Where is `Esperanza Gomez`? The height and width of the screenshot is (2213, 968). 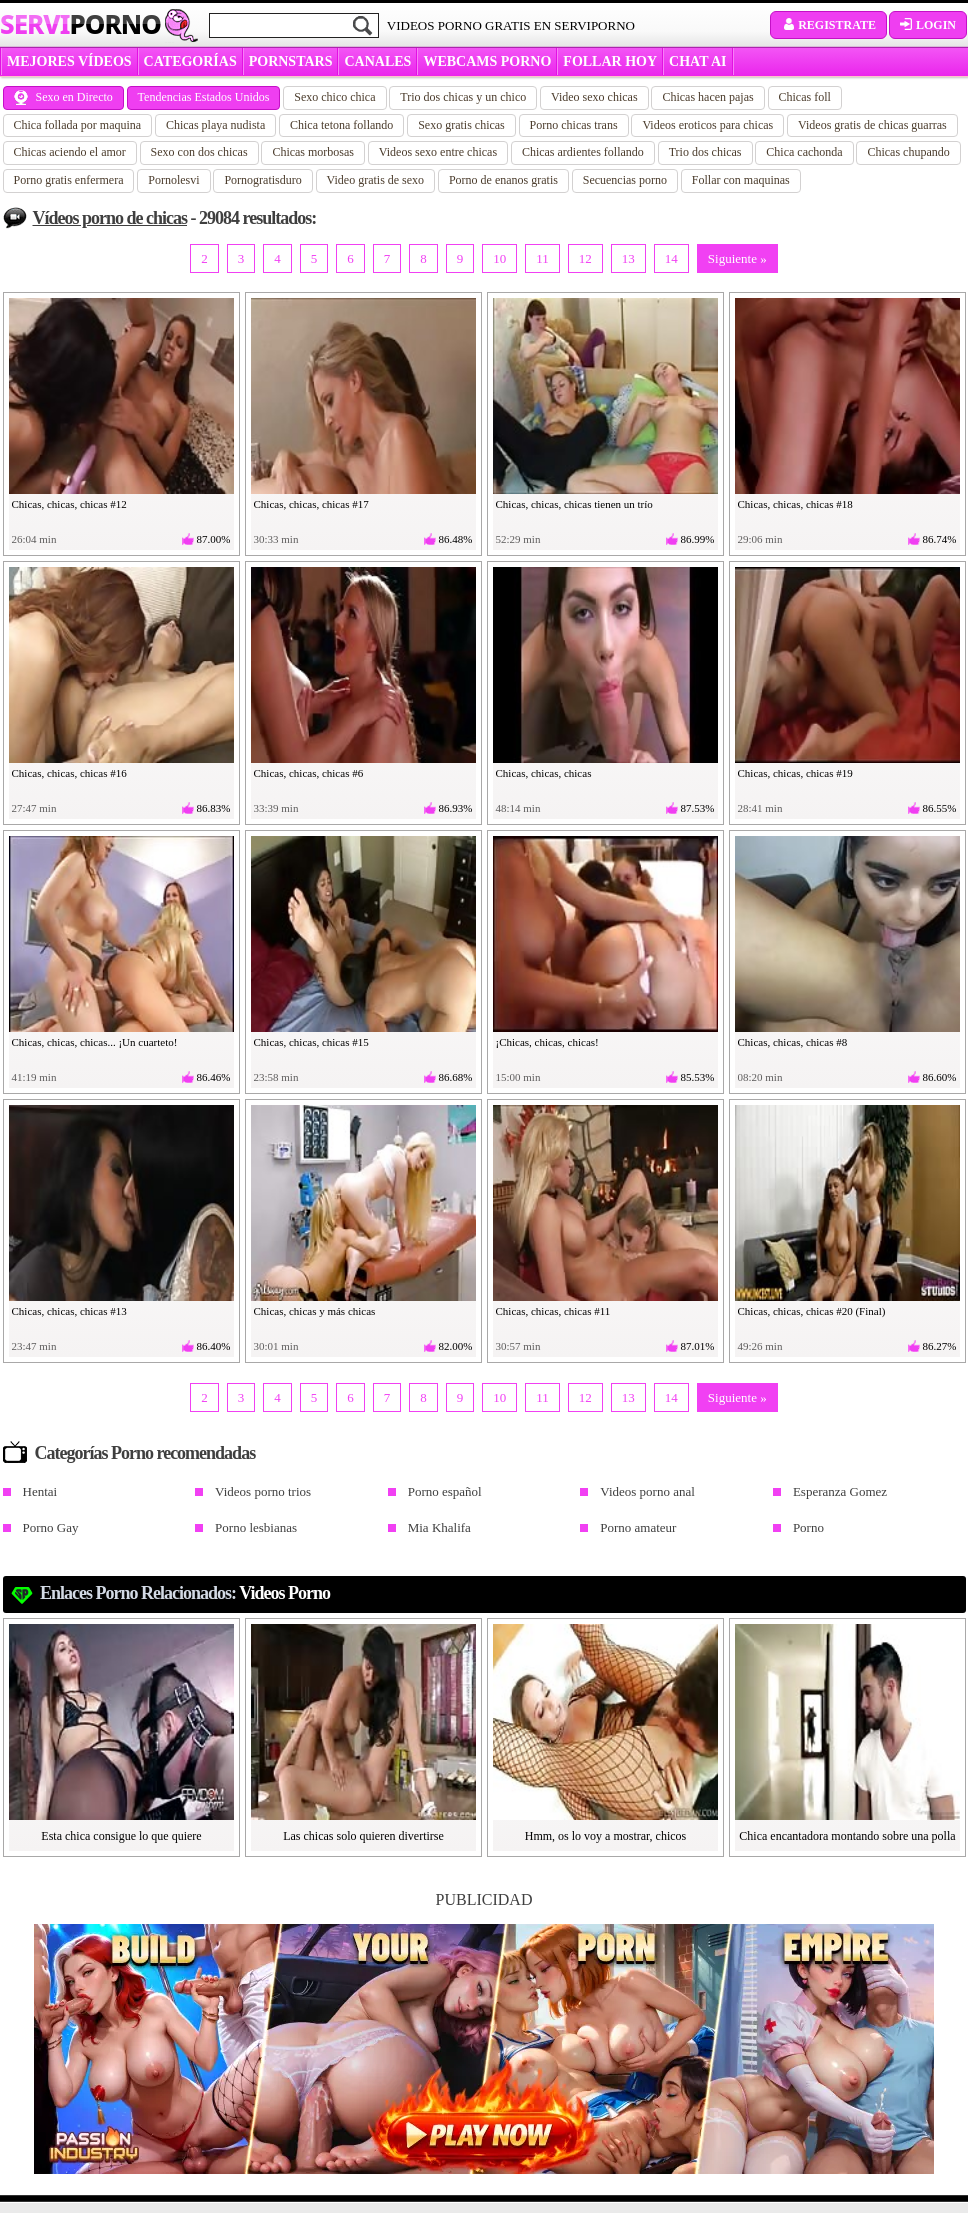 Esperanza Gomez is located at coordinates (840, 1491).